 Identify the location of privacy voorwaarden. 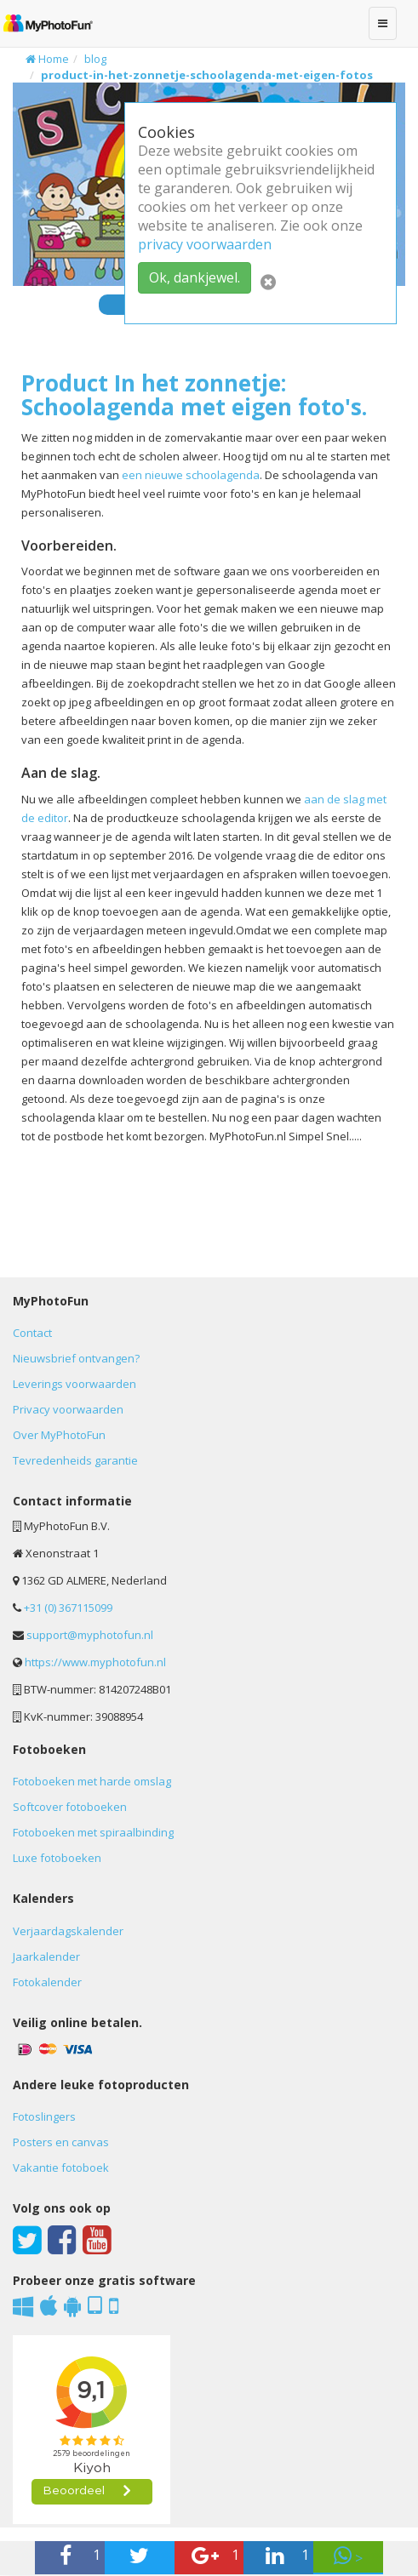
(205, 244).